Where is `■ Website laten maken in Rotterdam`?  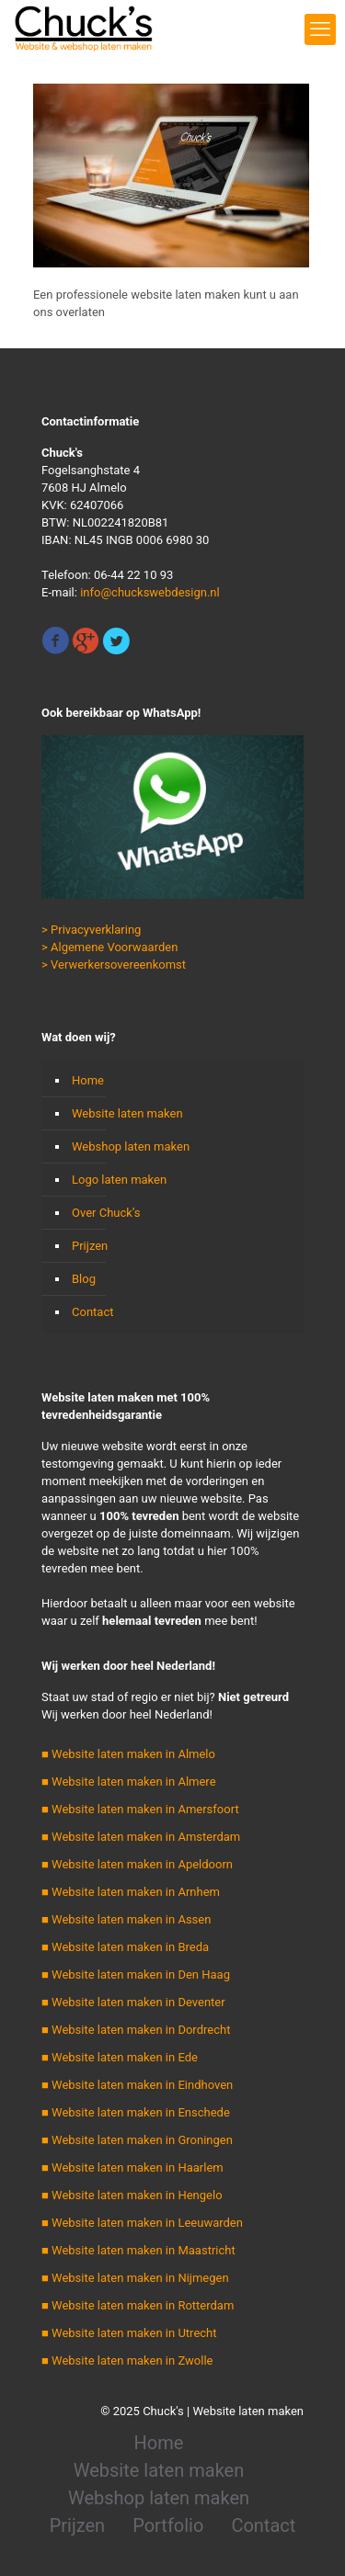 ■ Website laten maken in Rotterdam is located at coordinates (137, 2305).